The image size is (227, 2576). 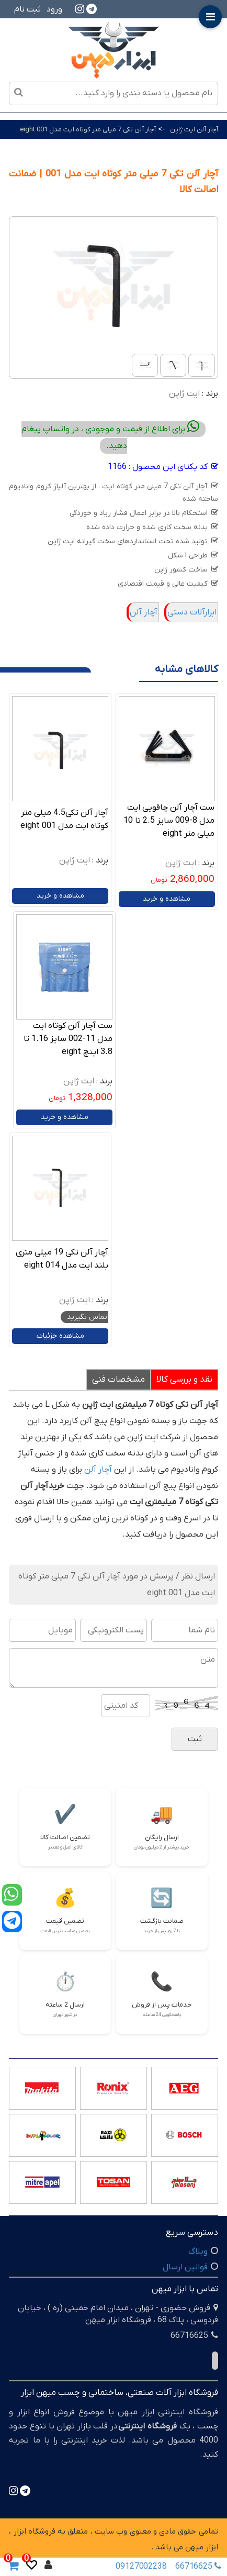 I want to click on 66716625, so click(x=195, y=2566).